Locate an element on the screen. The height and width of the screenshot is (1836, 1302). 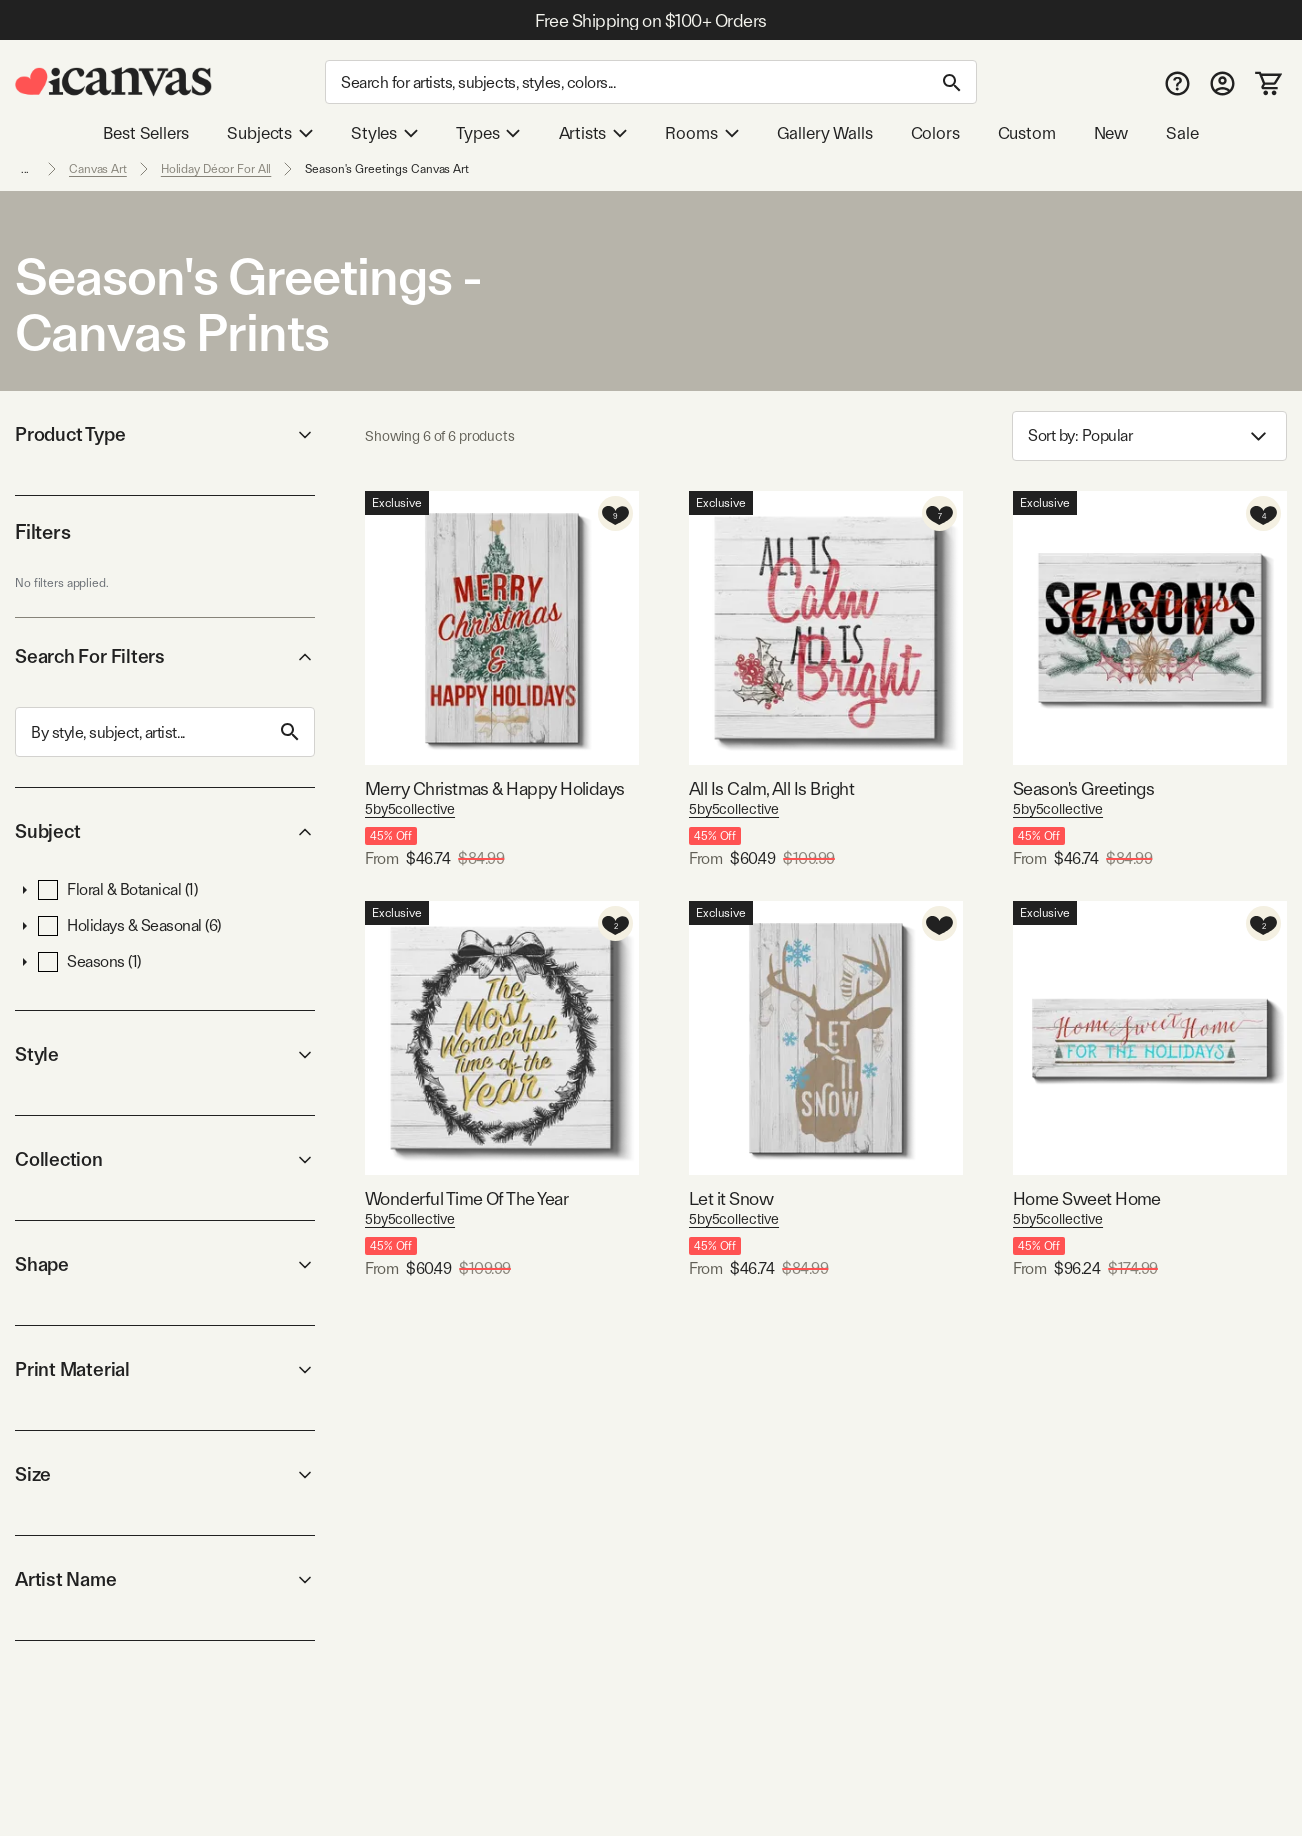
5by5collective is located at coordinates (410, 809).